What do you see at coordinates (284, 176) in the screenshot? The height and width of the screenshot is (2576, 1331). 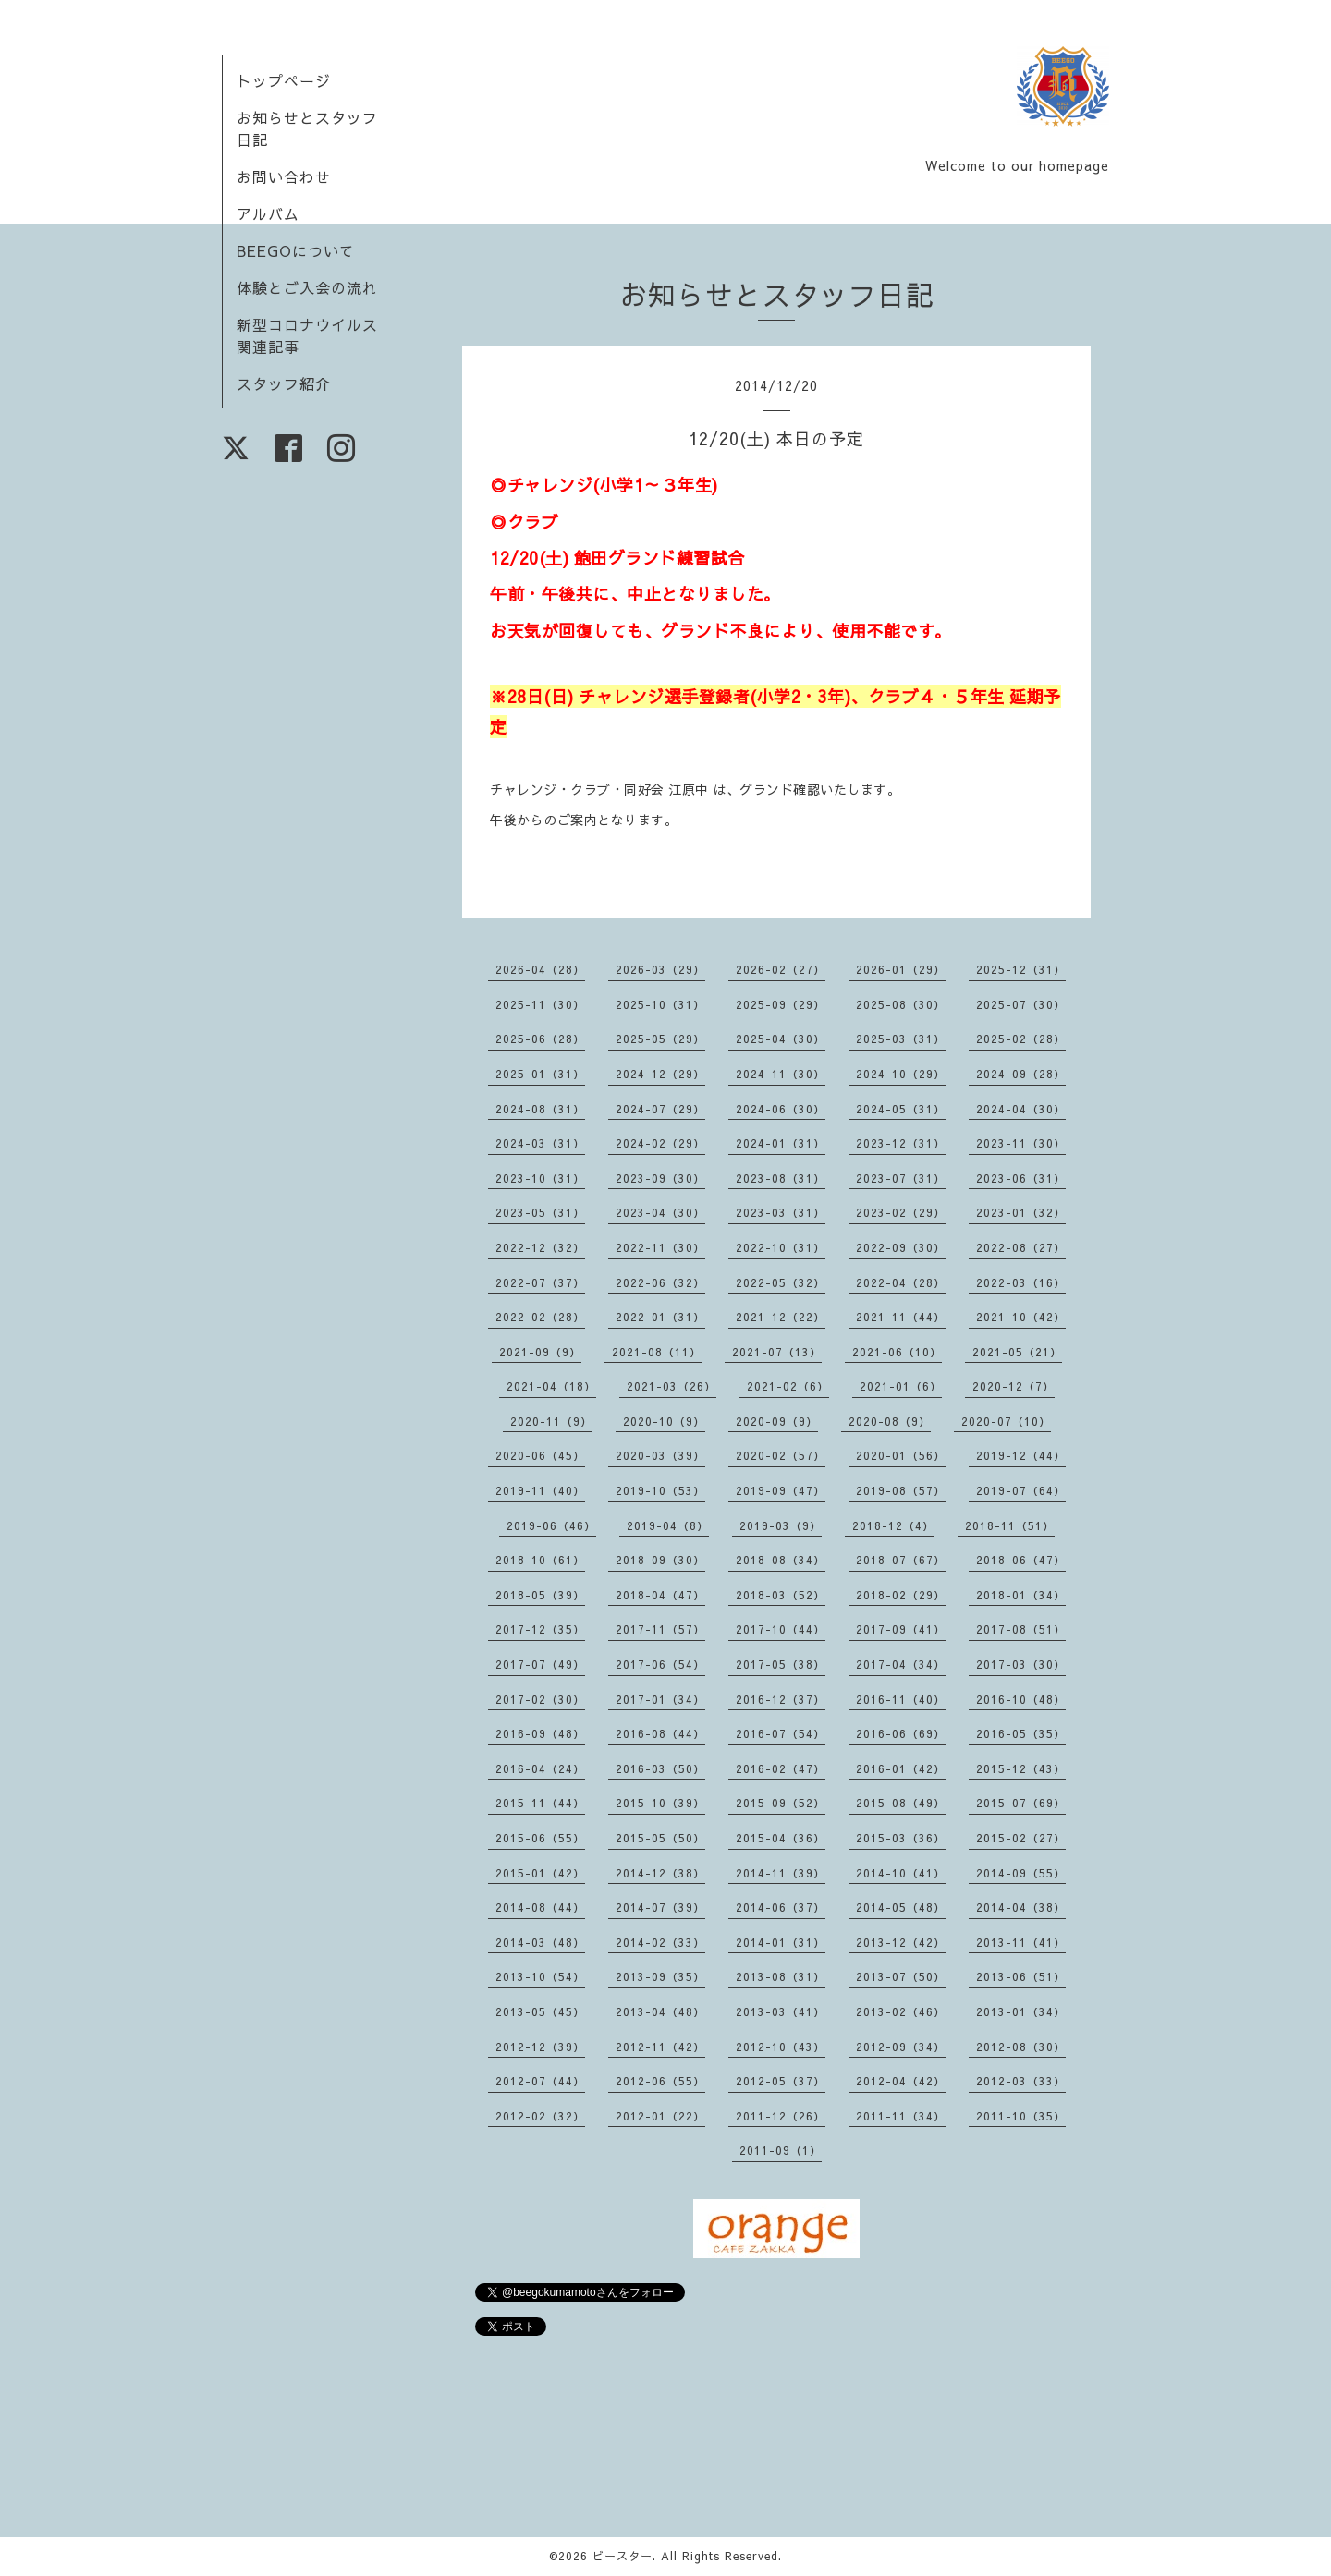 I see `お問い合わせ` at bounding box center [284, 176].